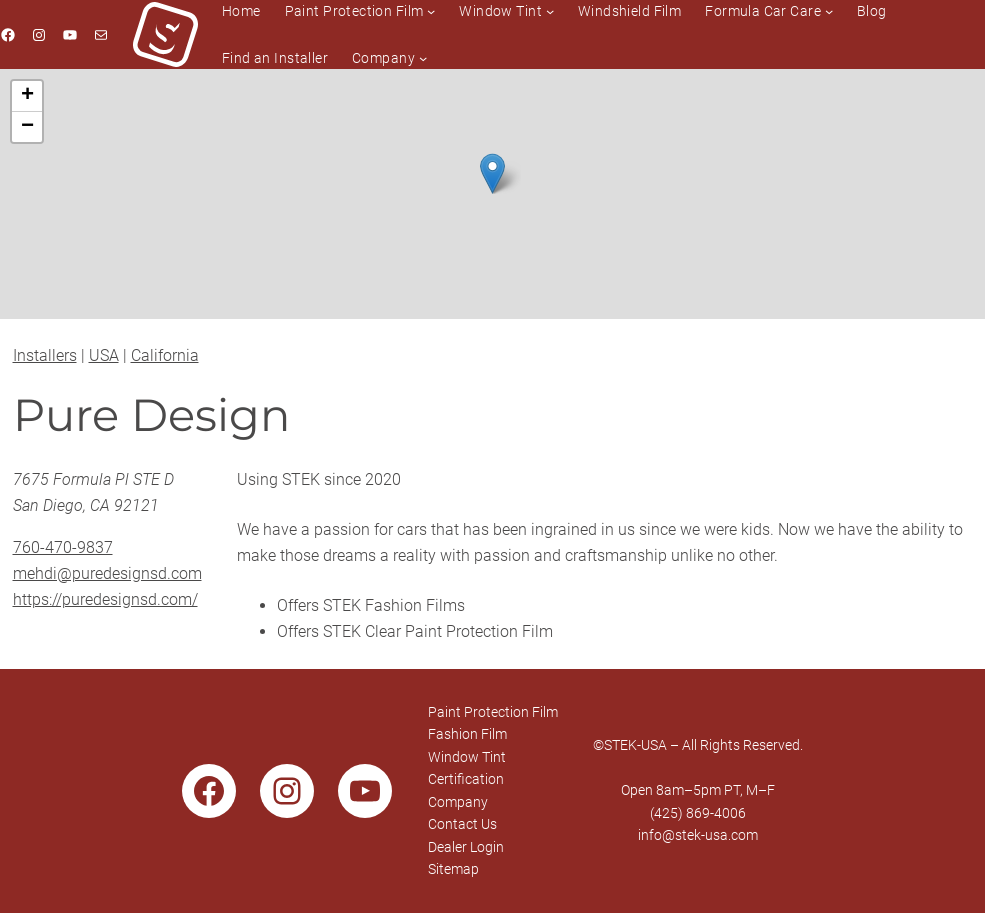  What do you see at coordinates (165, 355) in the screenshot?
I see `California` at bounding box center [165, 355].